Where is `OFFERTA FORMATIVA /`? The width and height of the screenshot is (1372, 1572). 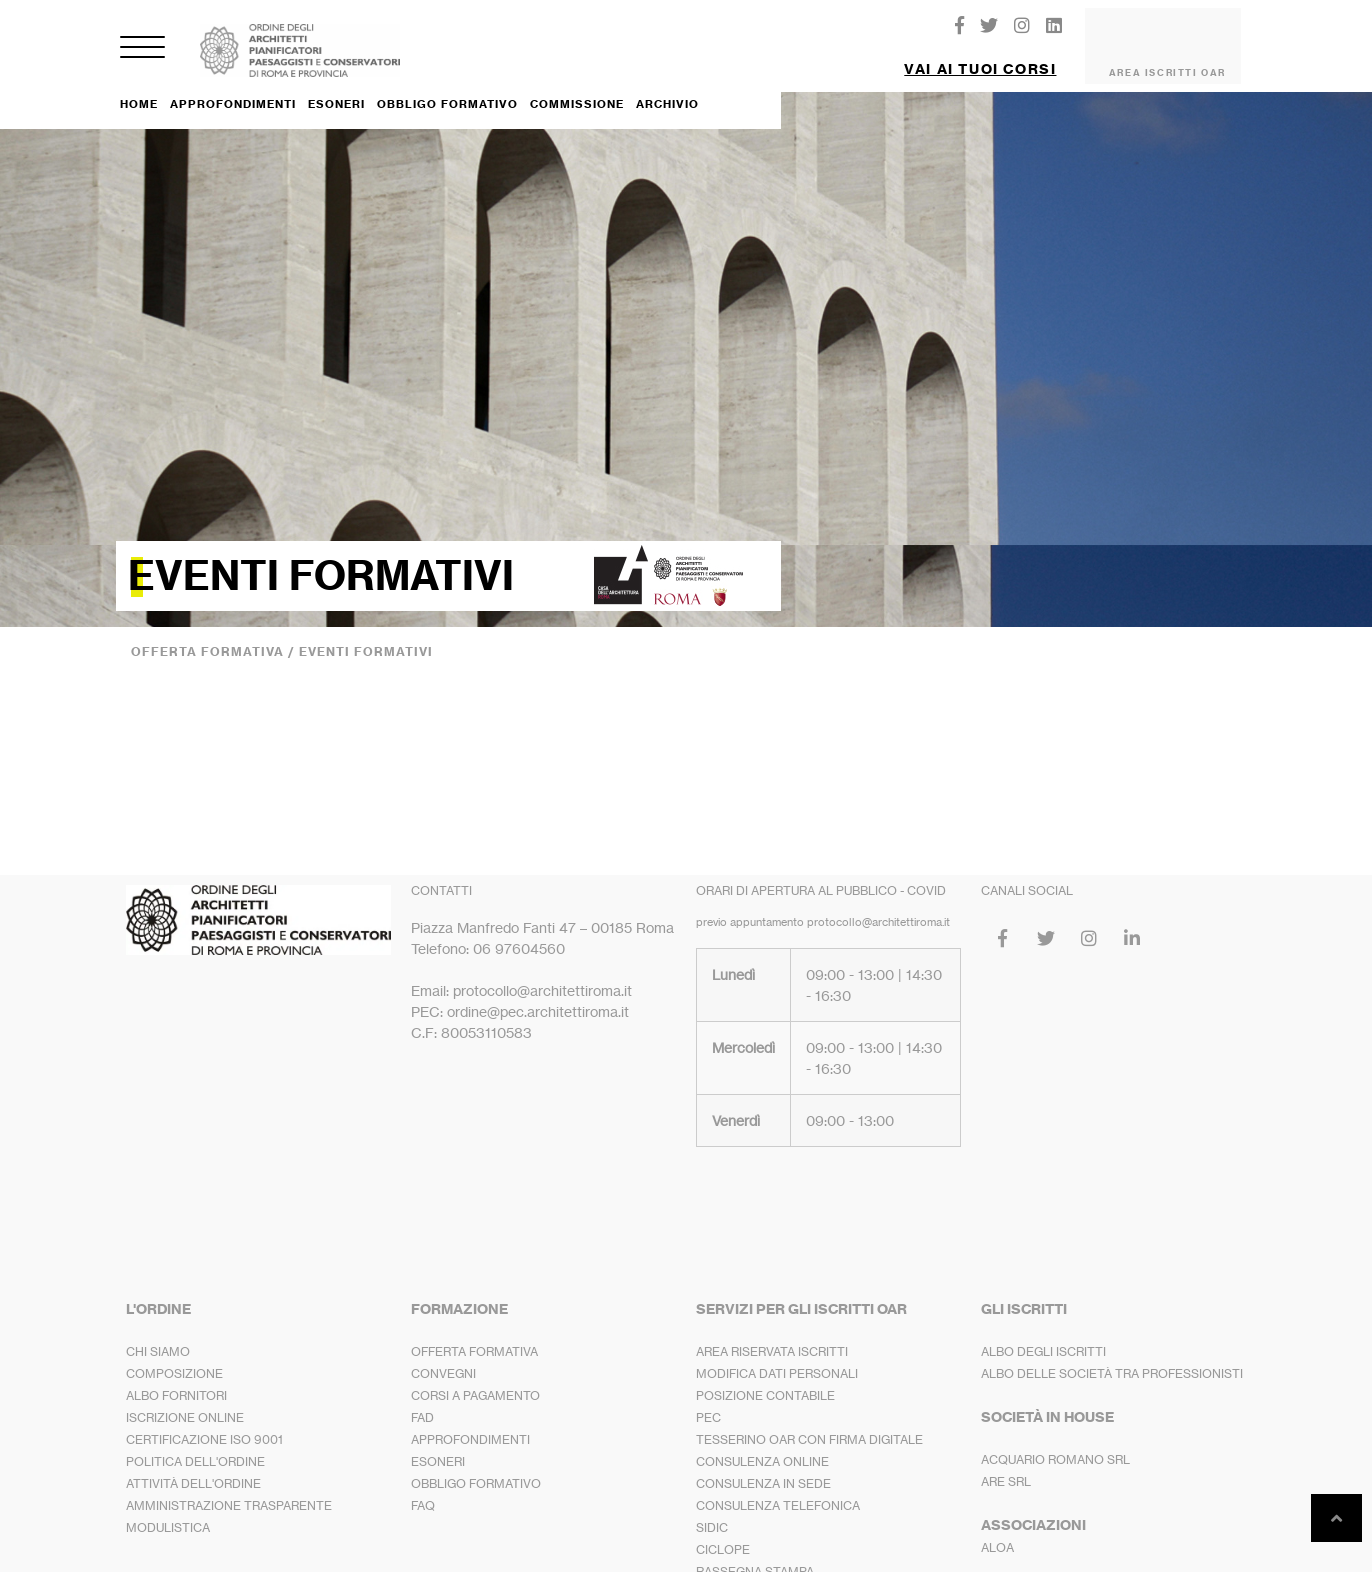 OFFERTA FORMATIVA / is located at coordinates (215, 635).